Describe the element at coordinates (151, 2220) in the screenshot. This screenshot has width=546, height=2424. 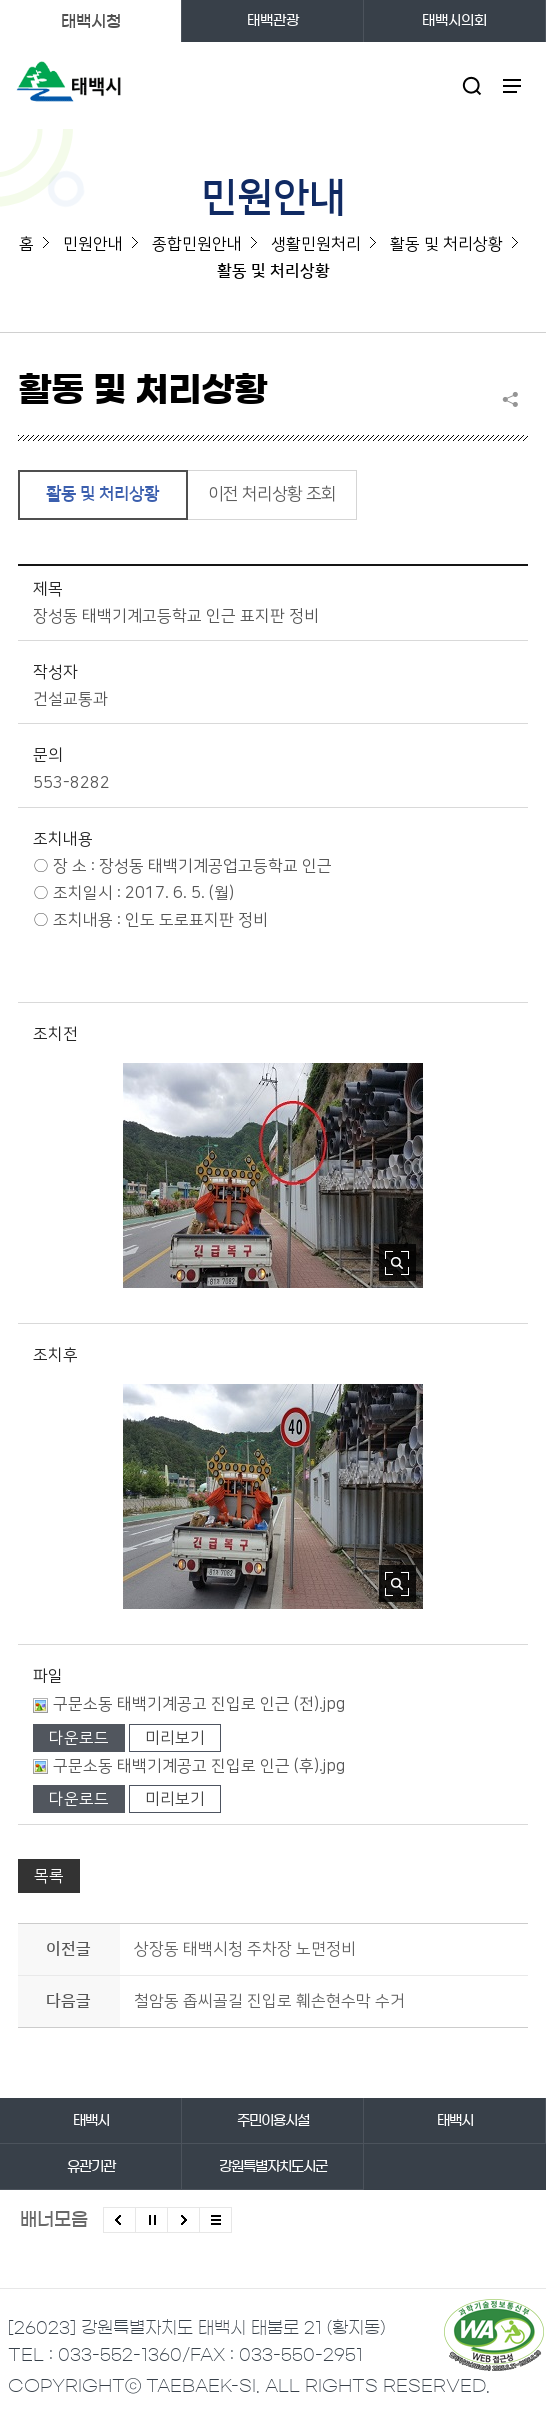
I see `배너 롤링 정지` at that location.